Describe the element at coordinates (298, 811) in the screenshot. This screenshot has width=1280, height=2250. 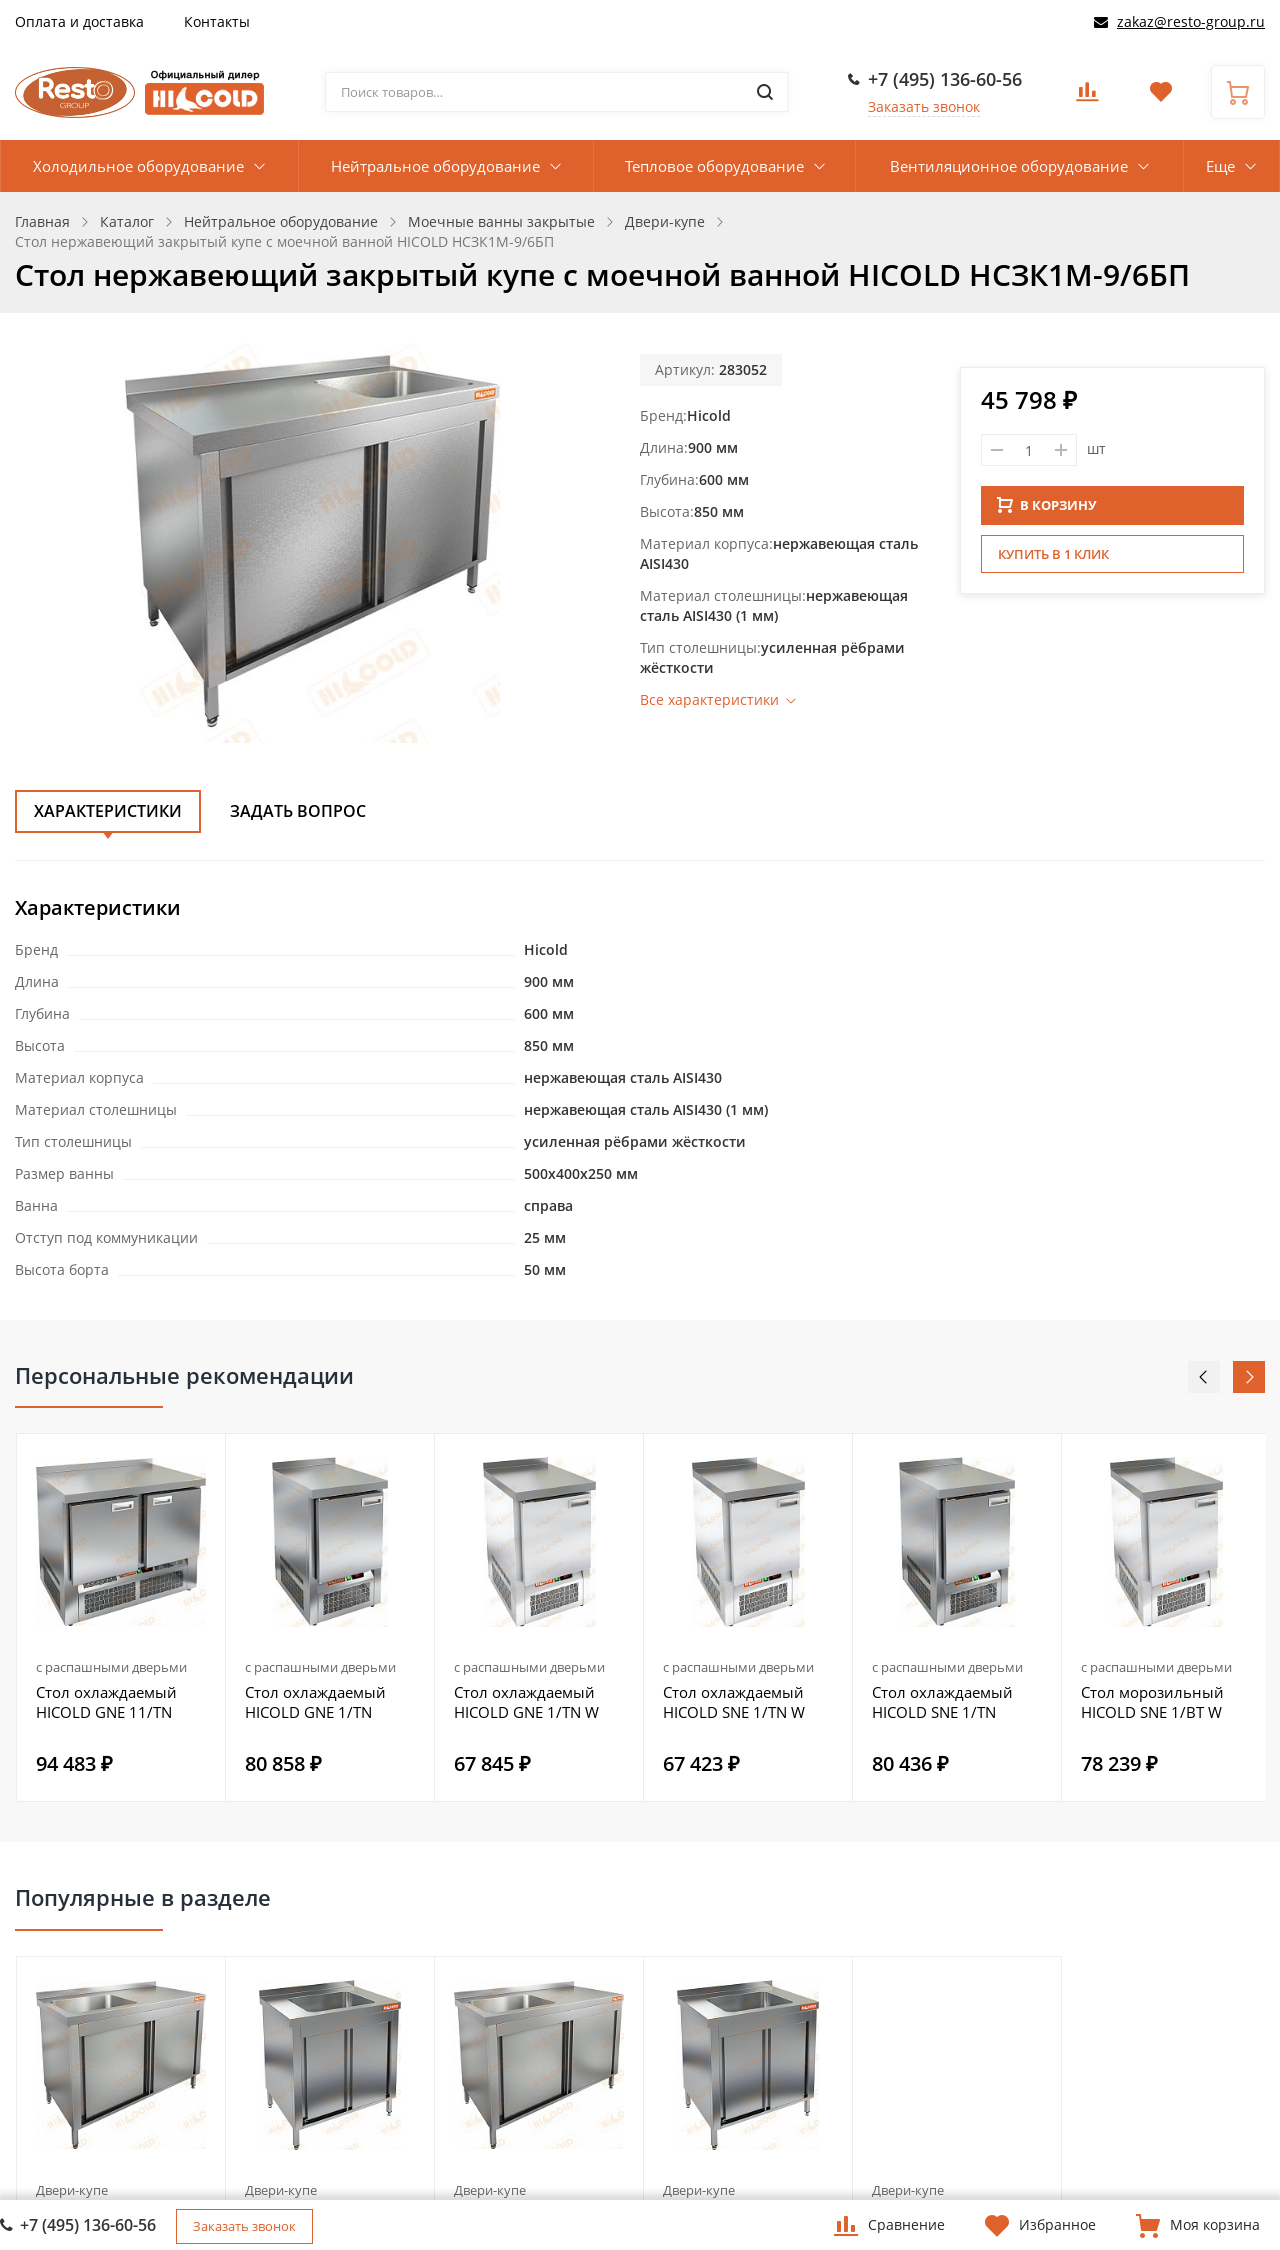
I see `Задать вопрос` at that location.